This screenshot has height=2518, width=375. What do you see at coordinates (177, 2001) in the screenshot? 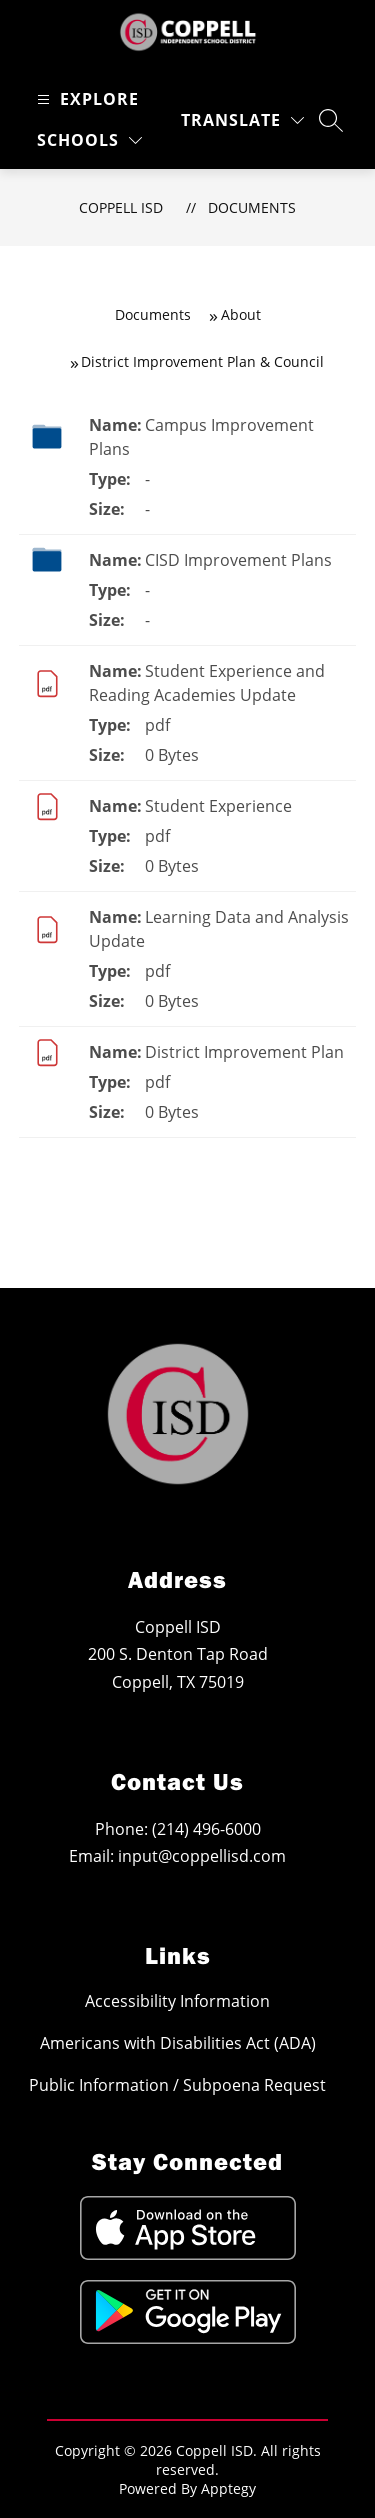
I see `Accessibility Information` at bounding box center [177, 2001].